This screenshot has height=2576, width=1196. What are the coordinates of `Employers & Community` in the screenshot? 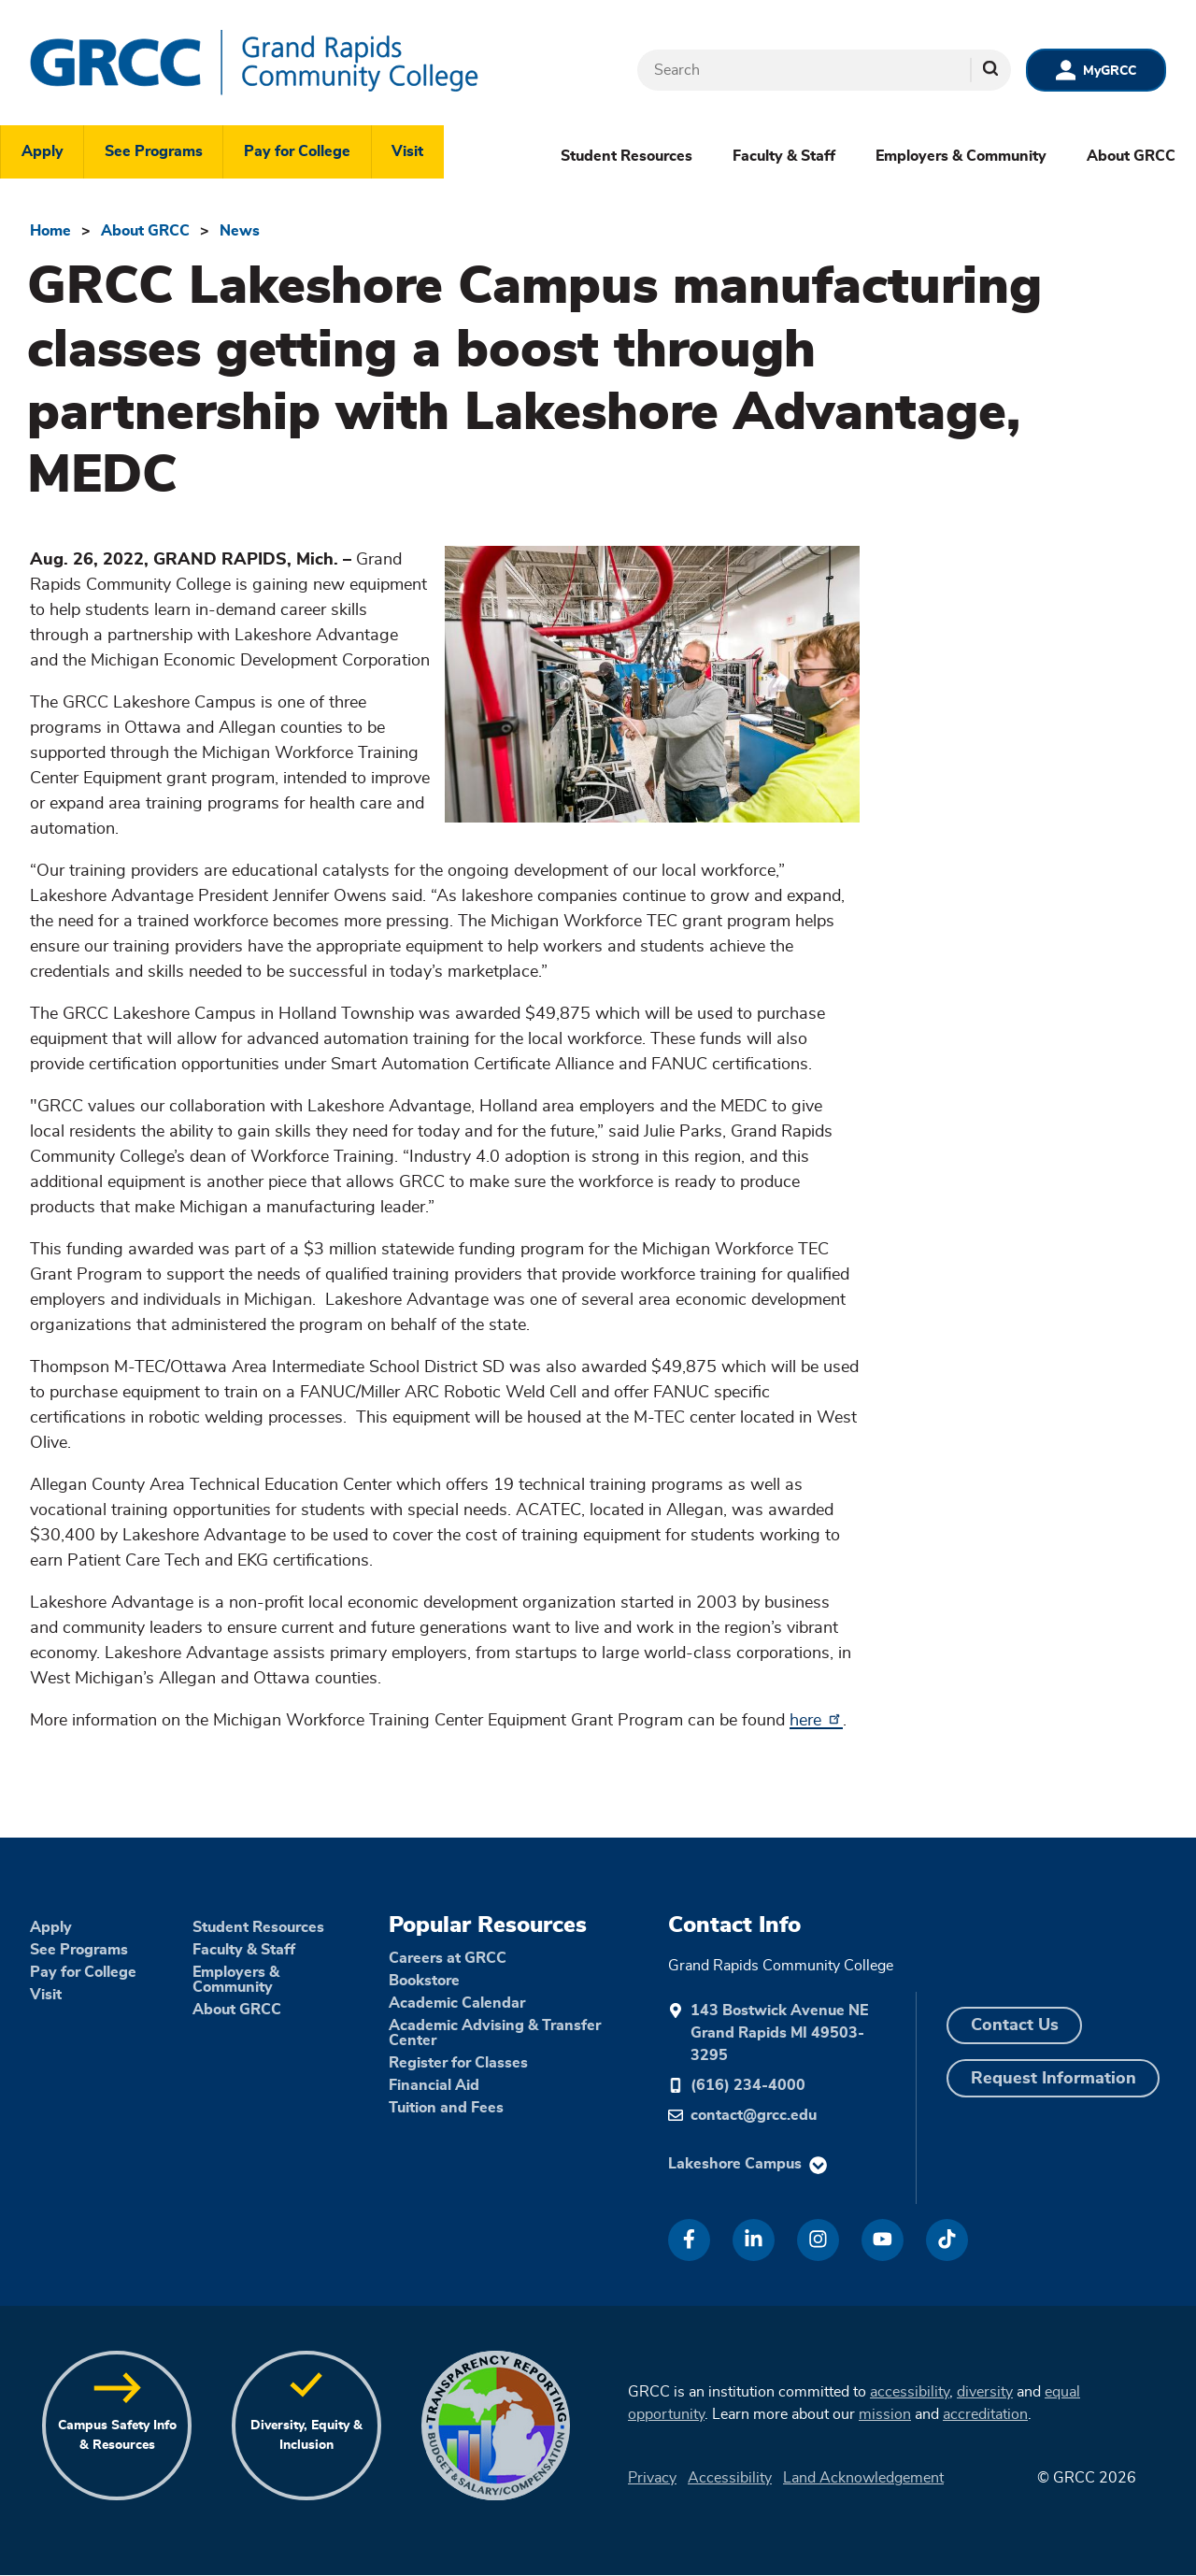 It's located at (961, 156).